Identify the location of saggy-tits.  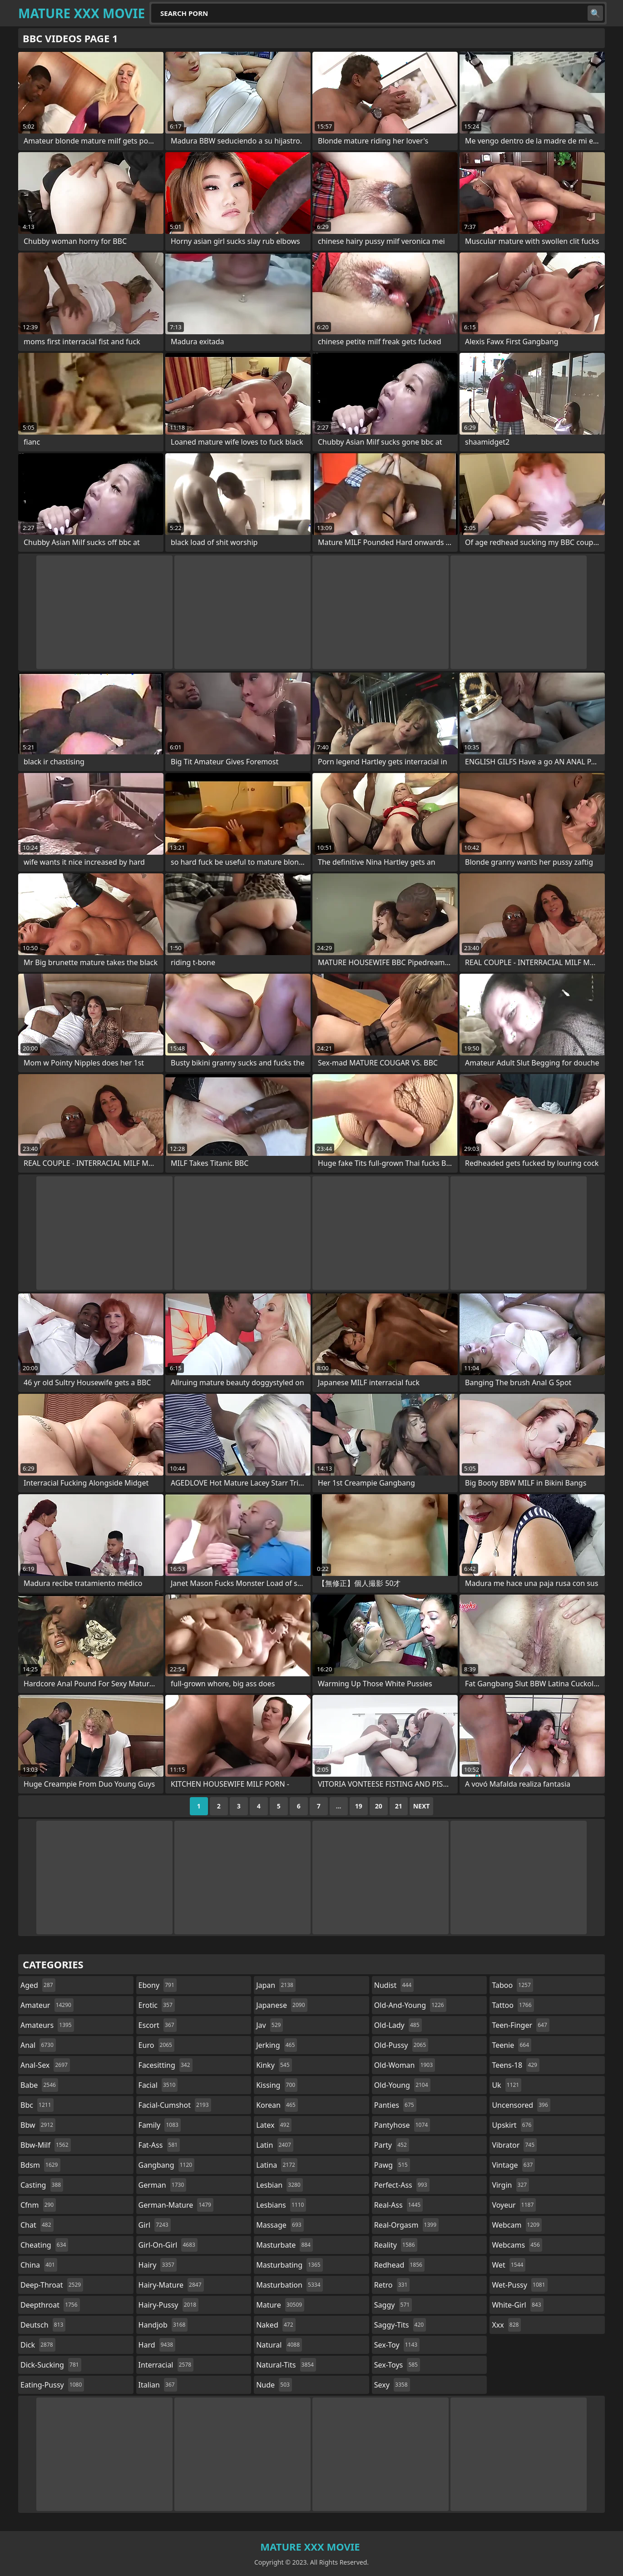
(400, 2325).